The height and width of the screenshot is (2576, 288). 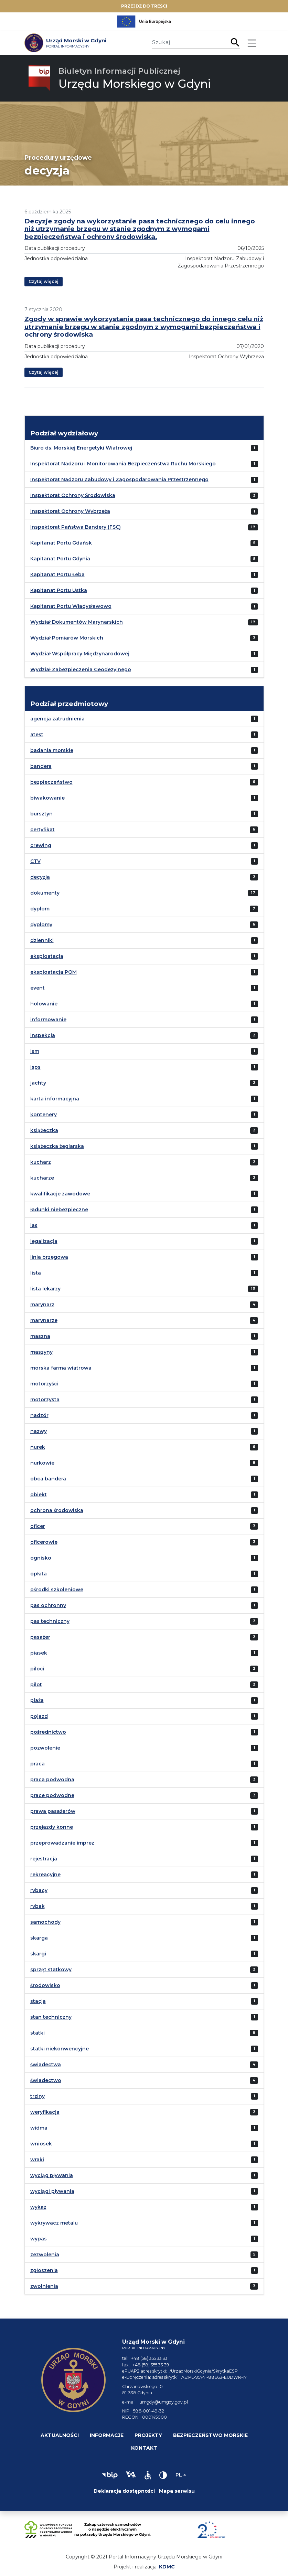 I want to click on pas ochronny, so click(x=48, y=1605).